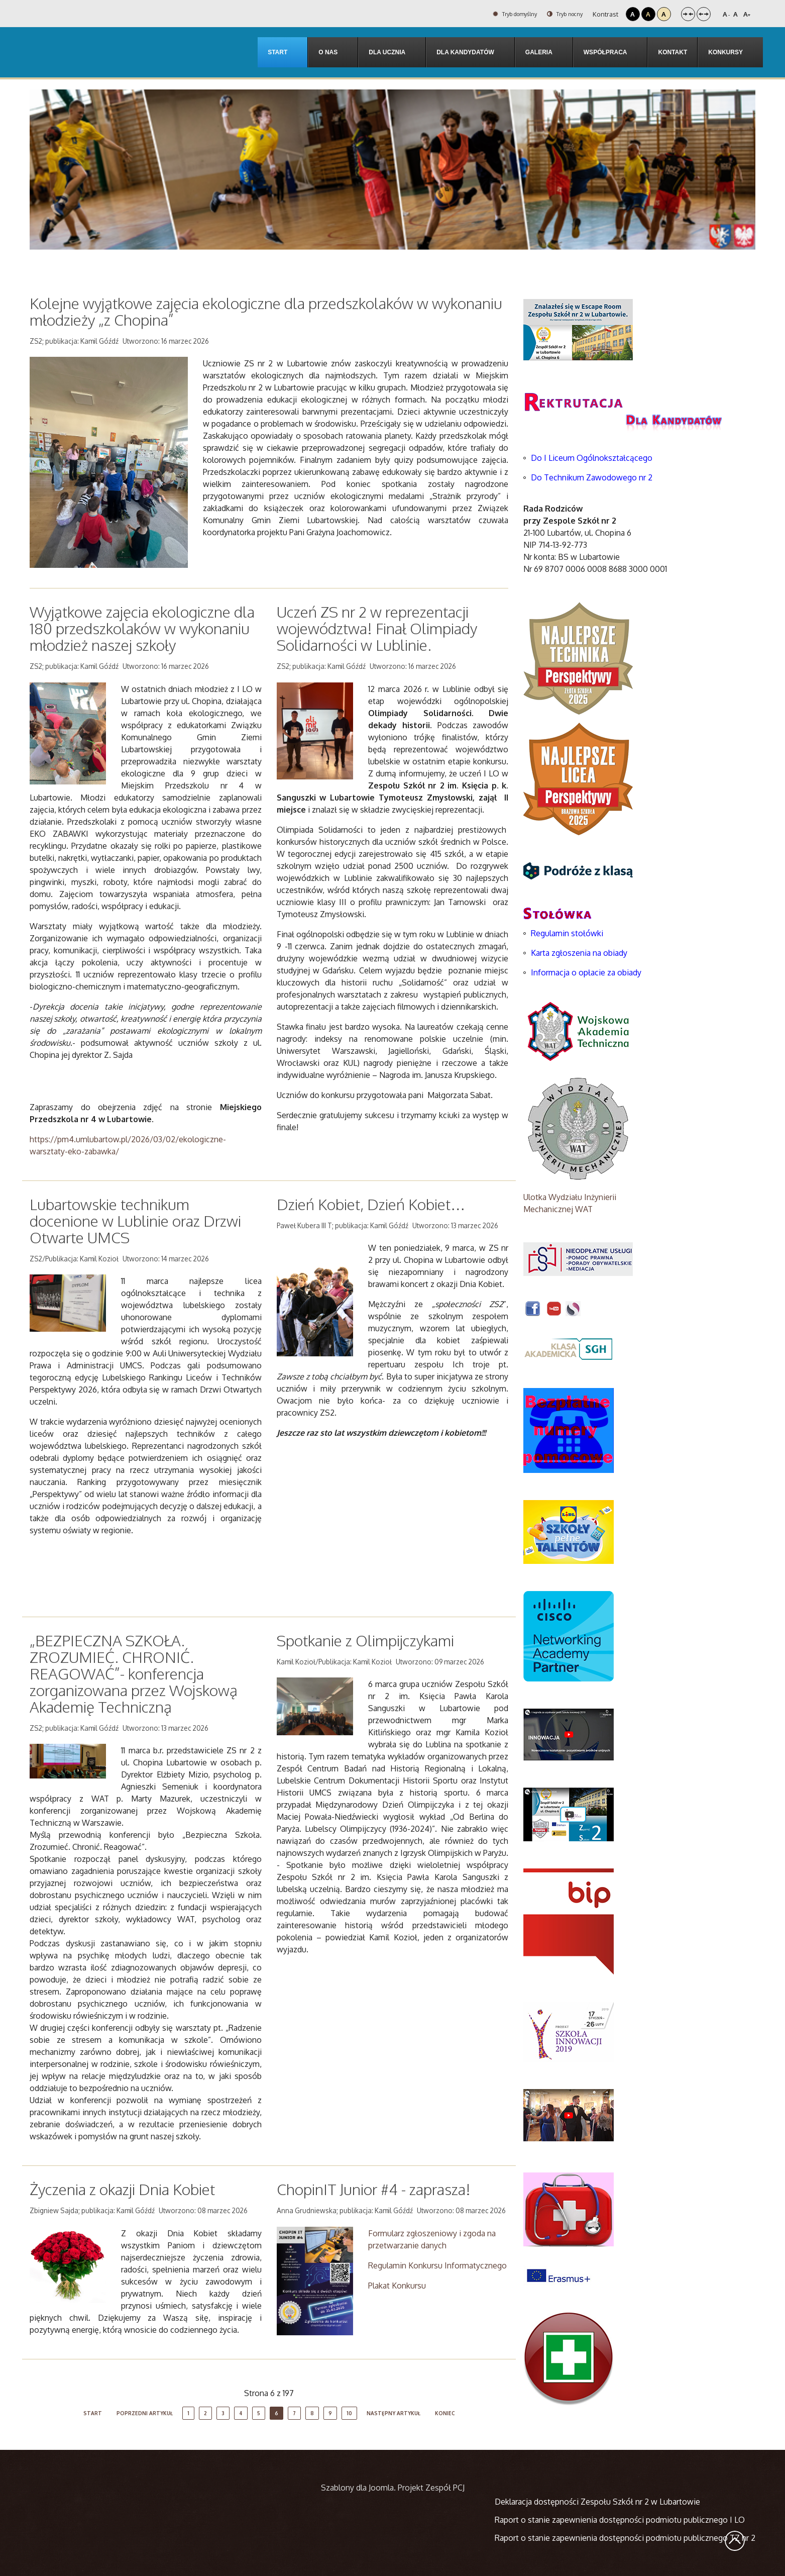  Describe the element at coordinates (502, 14) in the screenshot. I see `Tryb domyślny` at that location.